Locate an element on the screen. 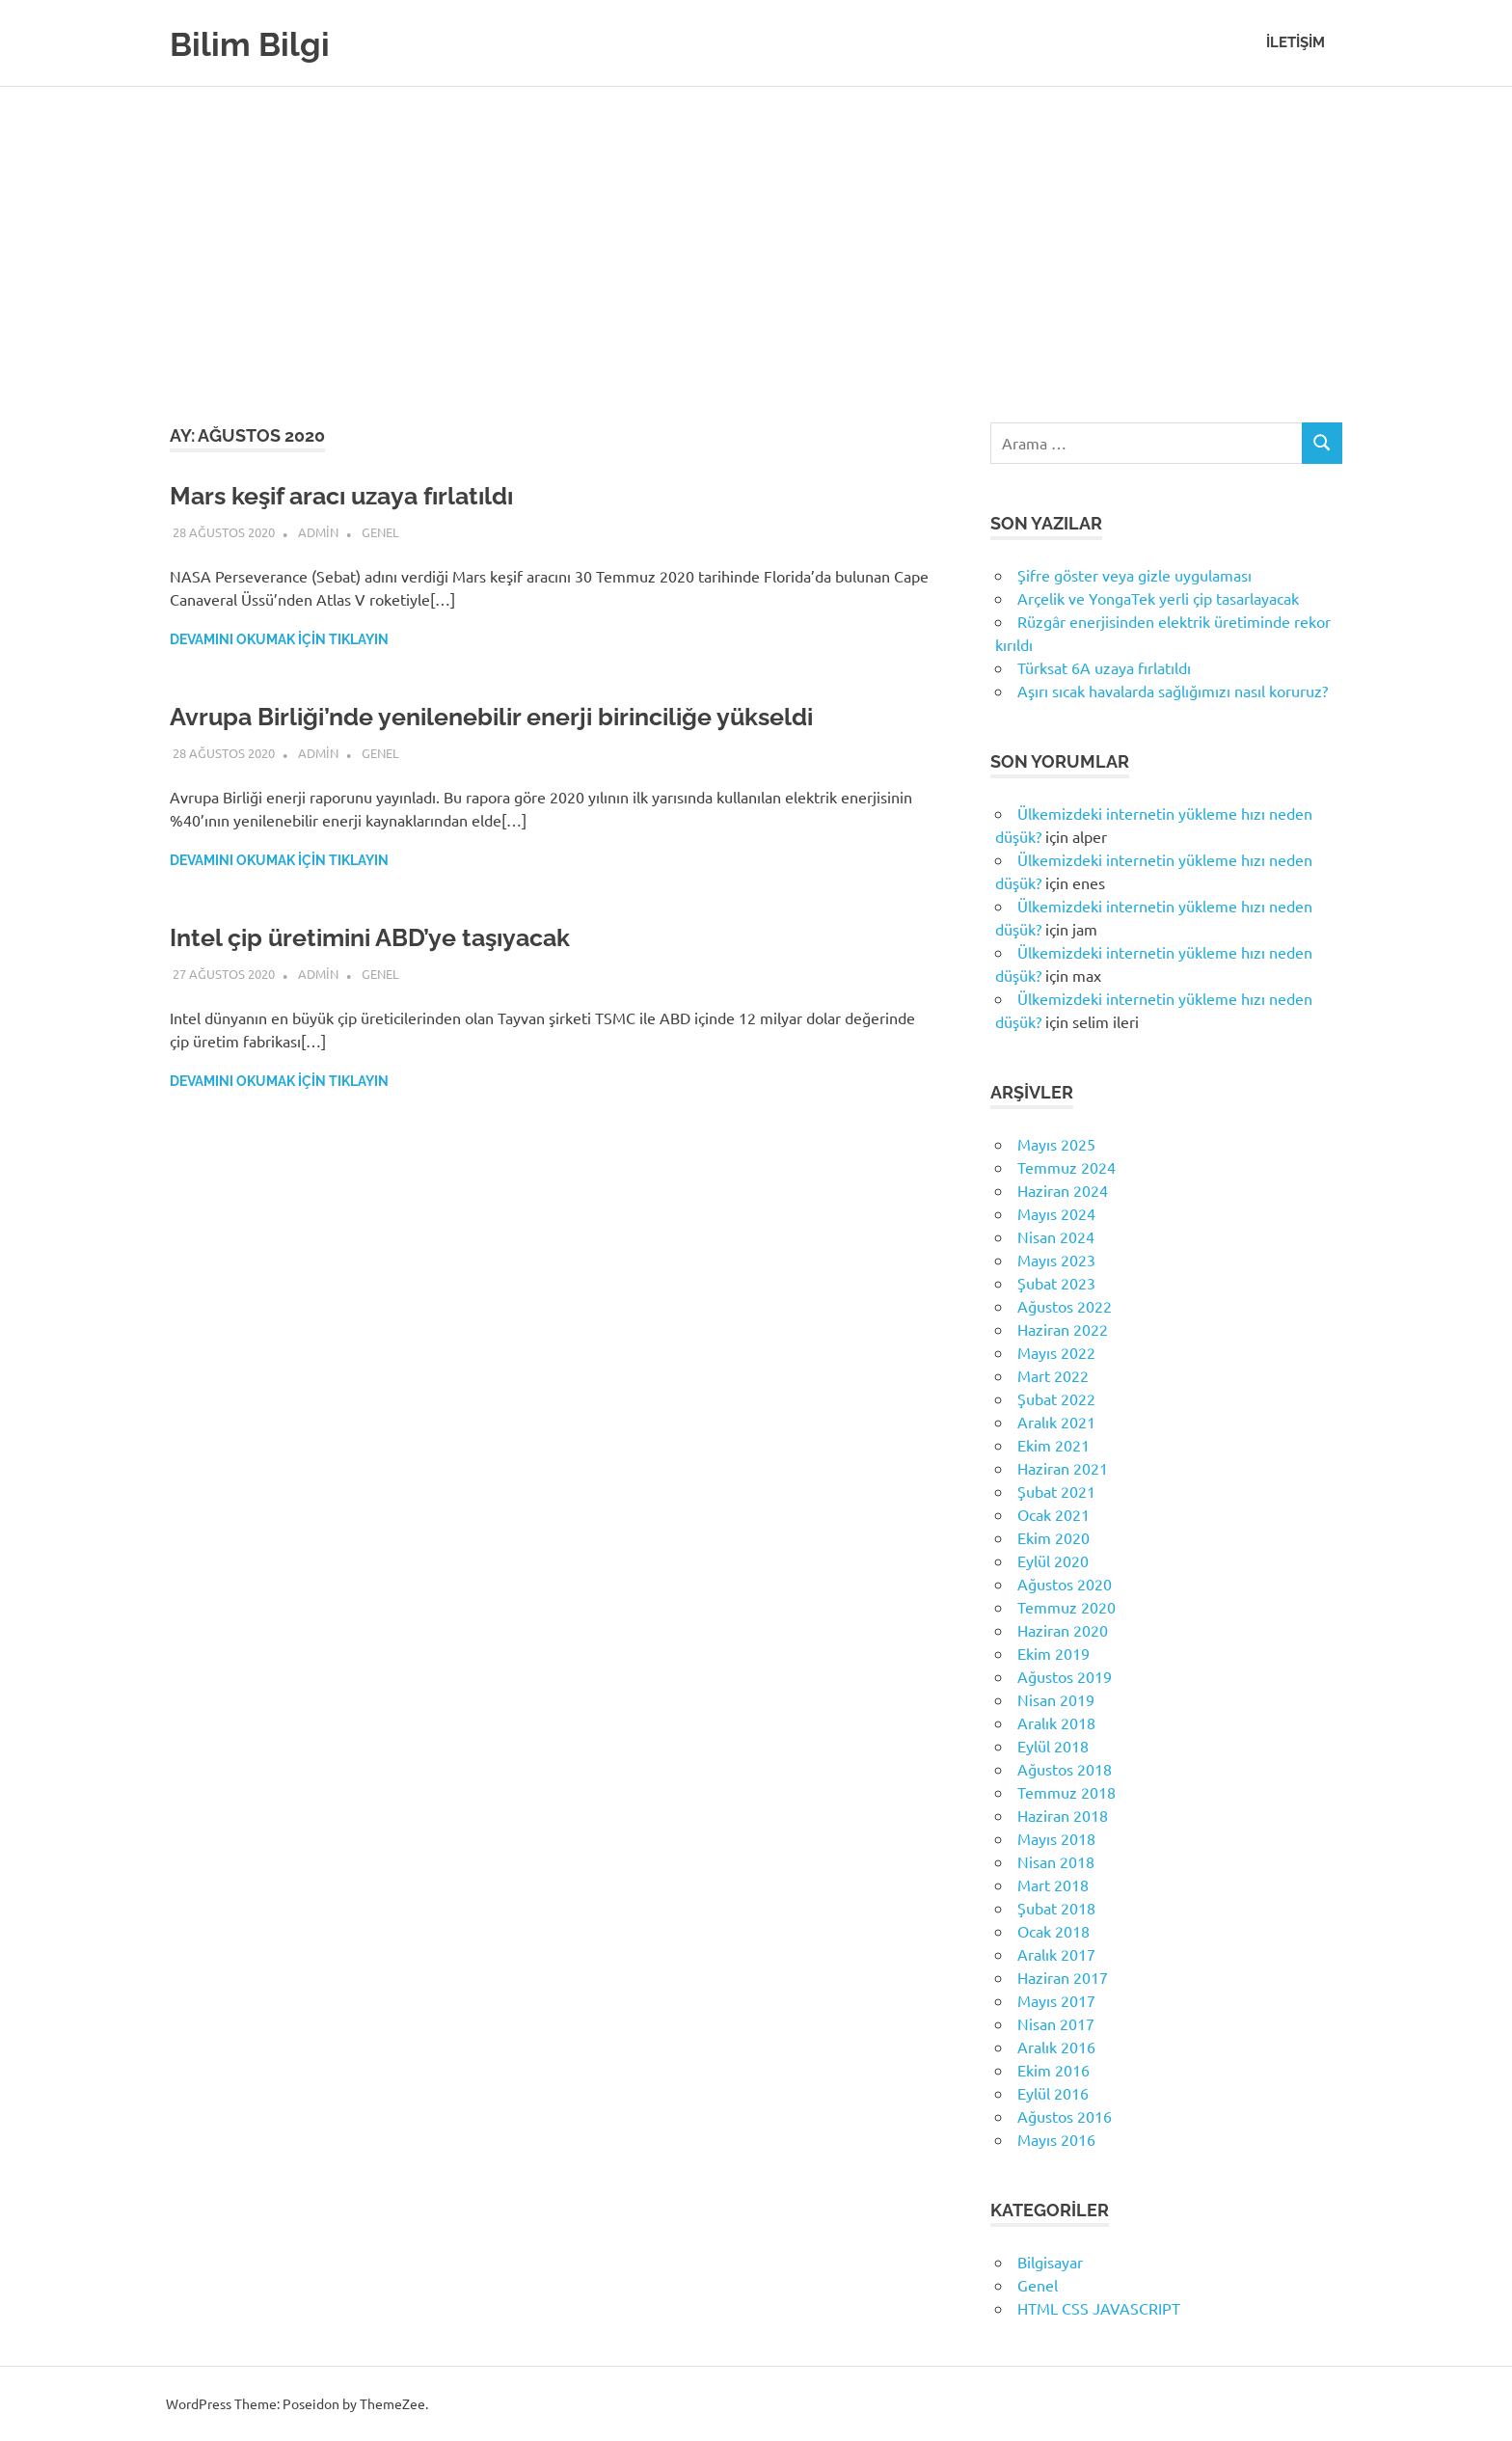 Image resolution: width=1512 pixels, height=2441 pixels. Arçelik ve YongaTek yerli çip tasarlayacak is located at coordinates (1158, 598).